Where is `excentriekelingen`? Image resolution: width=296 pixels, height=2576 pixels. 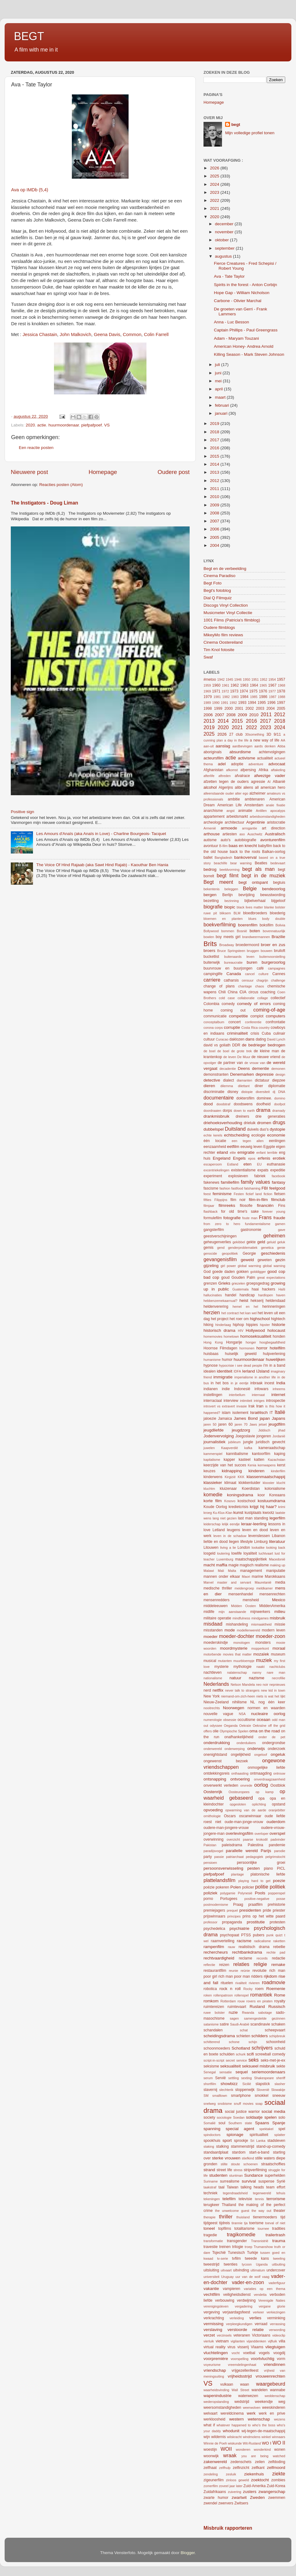
excentriekelingen is located at coordinates (216, 1170).